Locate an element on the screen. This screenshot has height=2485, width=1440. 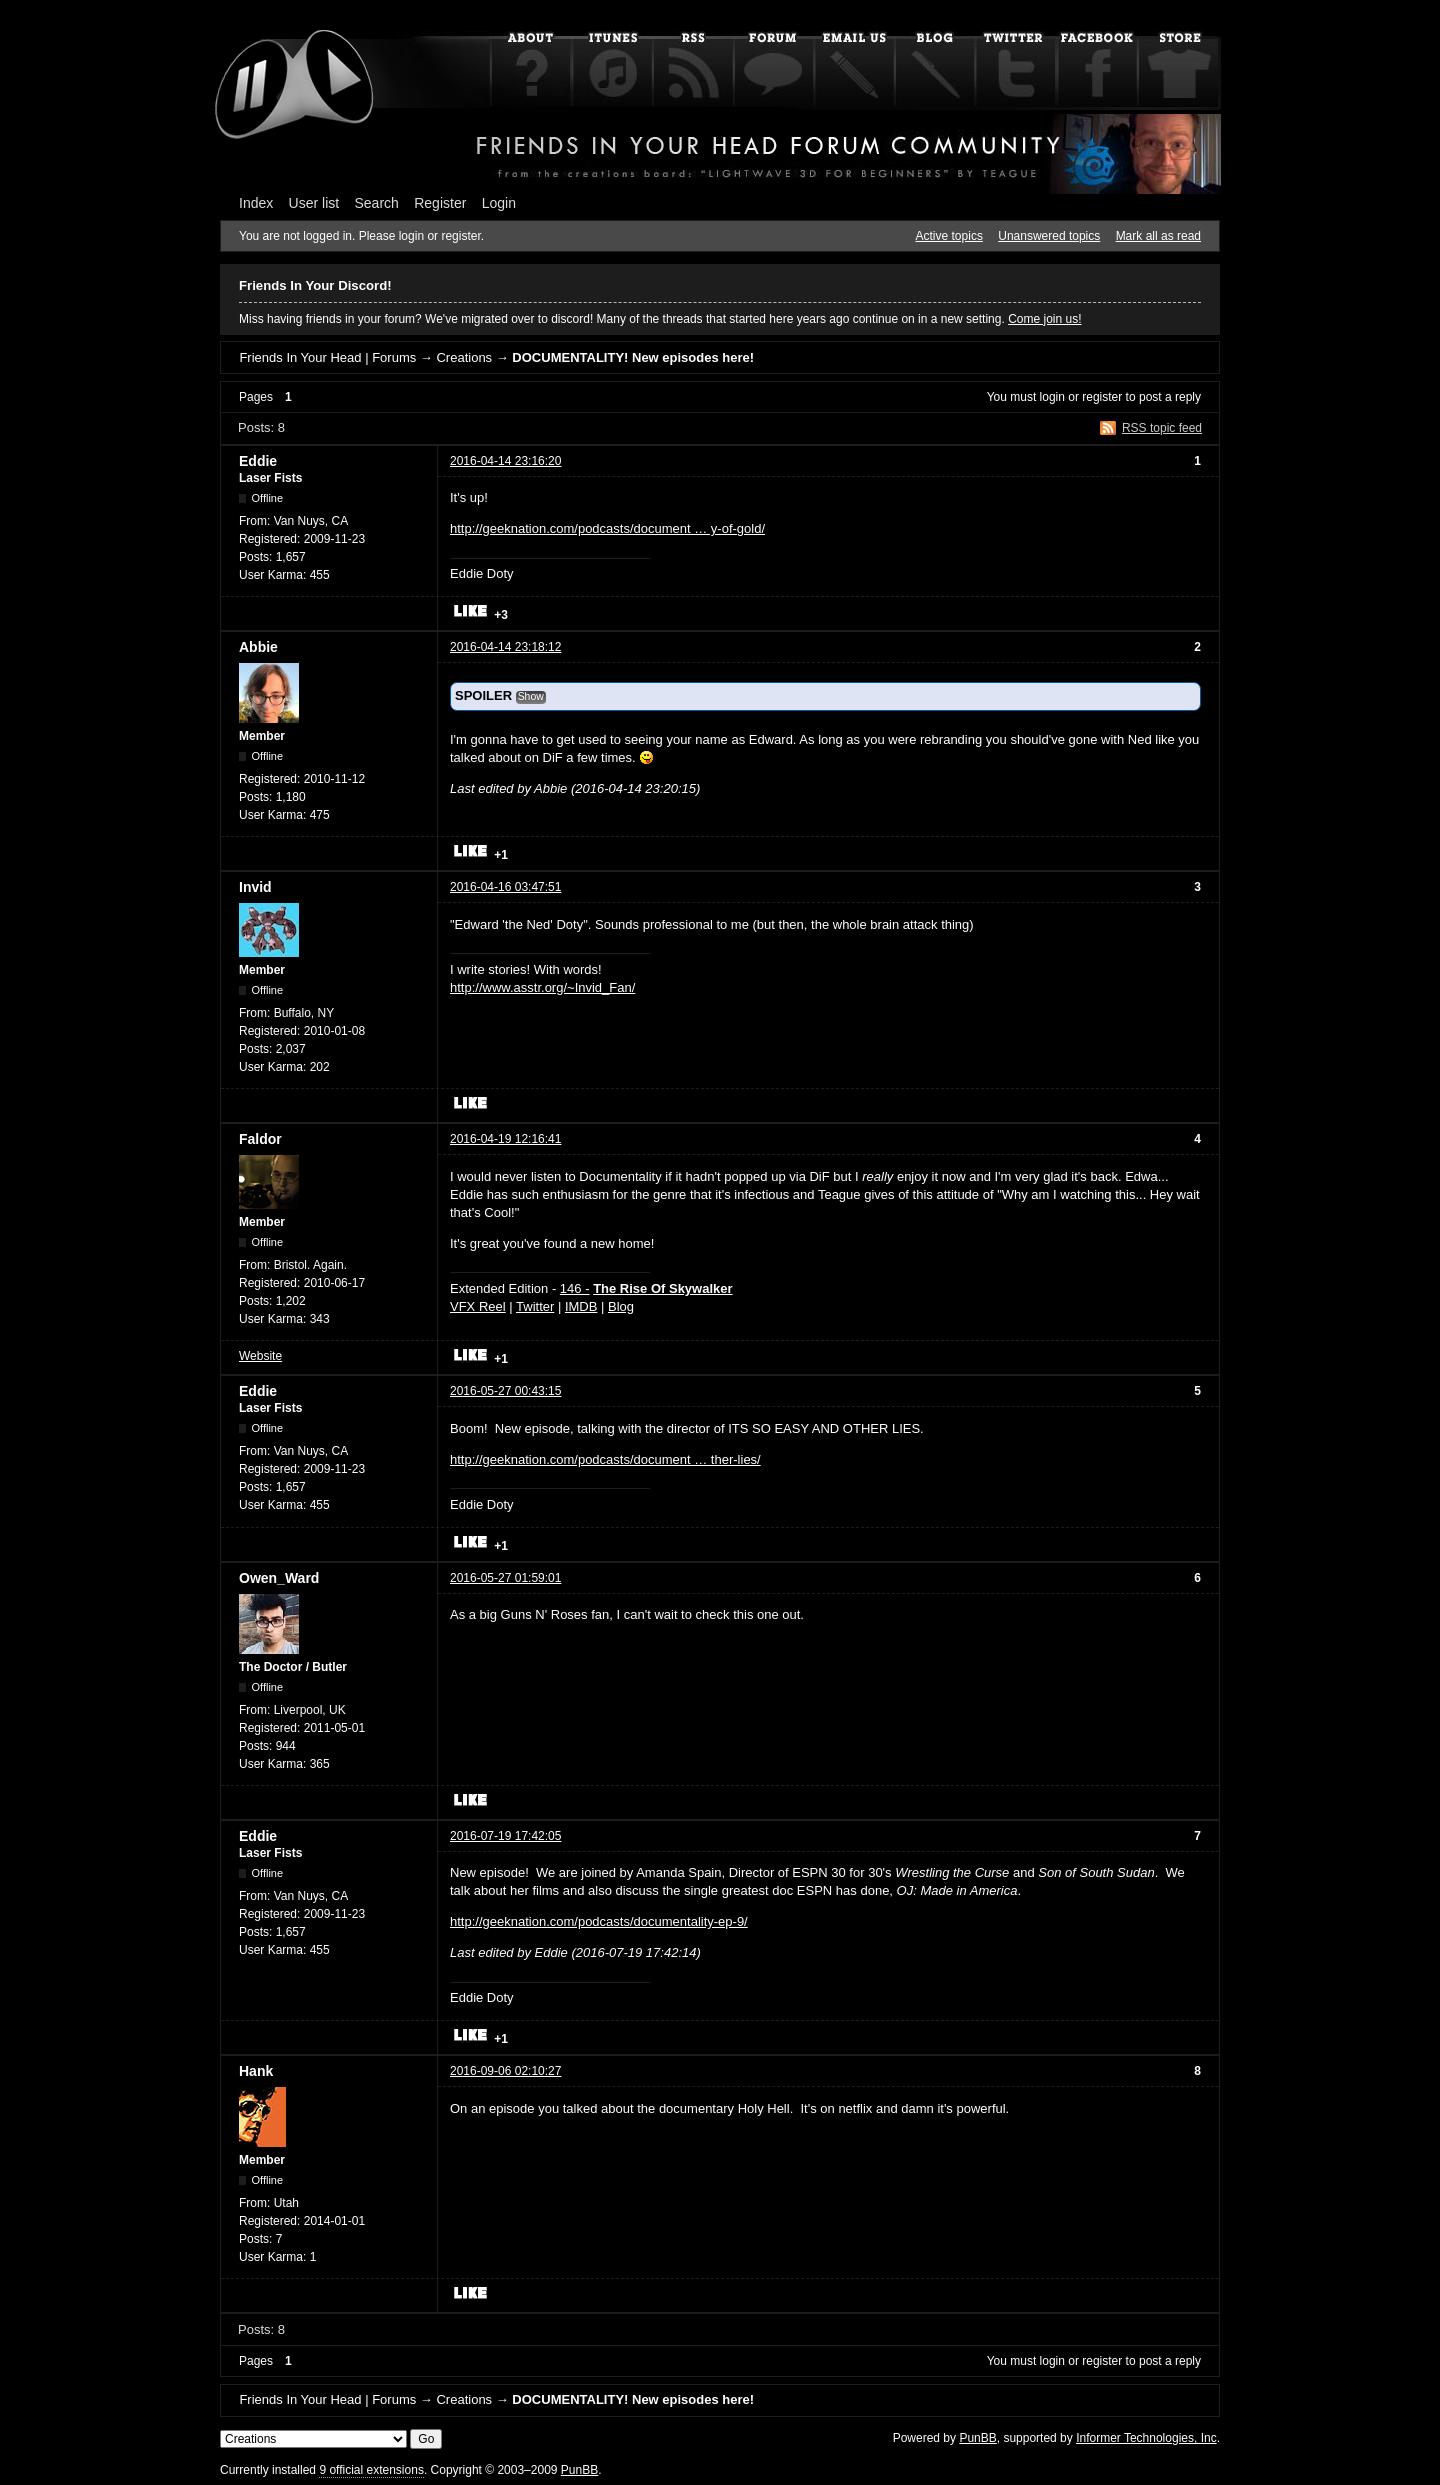
Login is located at coordinates (499, 203).